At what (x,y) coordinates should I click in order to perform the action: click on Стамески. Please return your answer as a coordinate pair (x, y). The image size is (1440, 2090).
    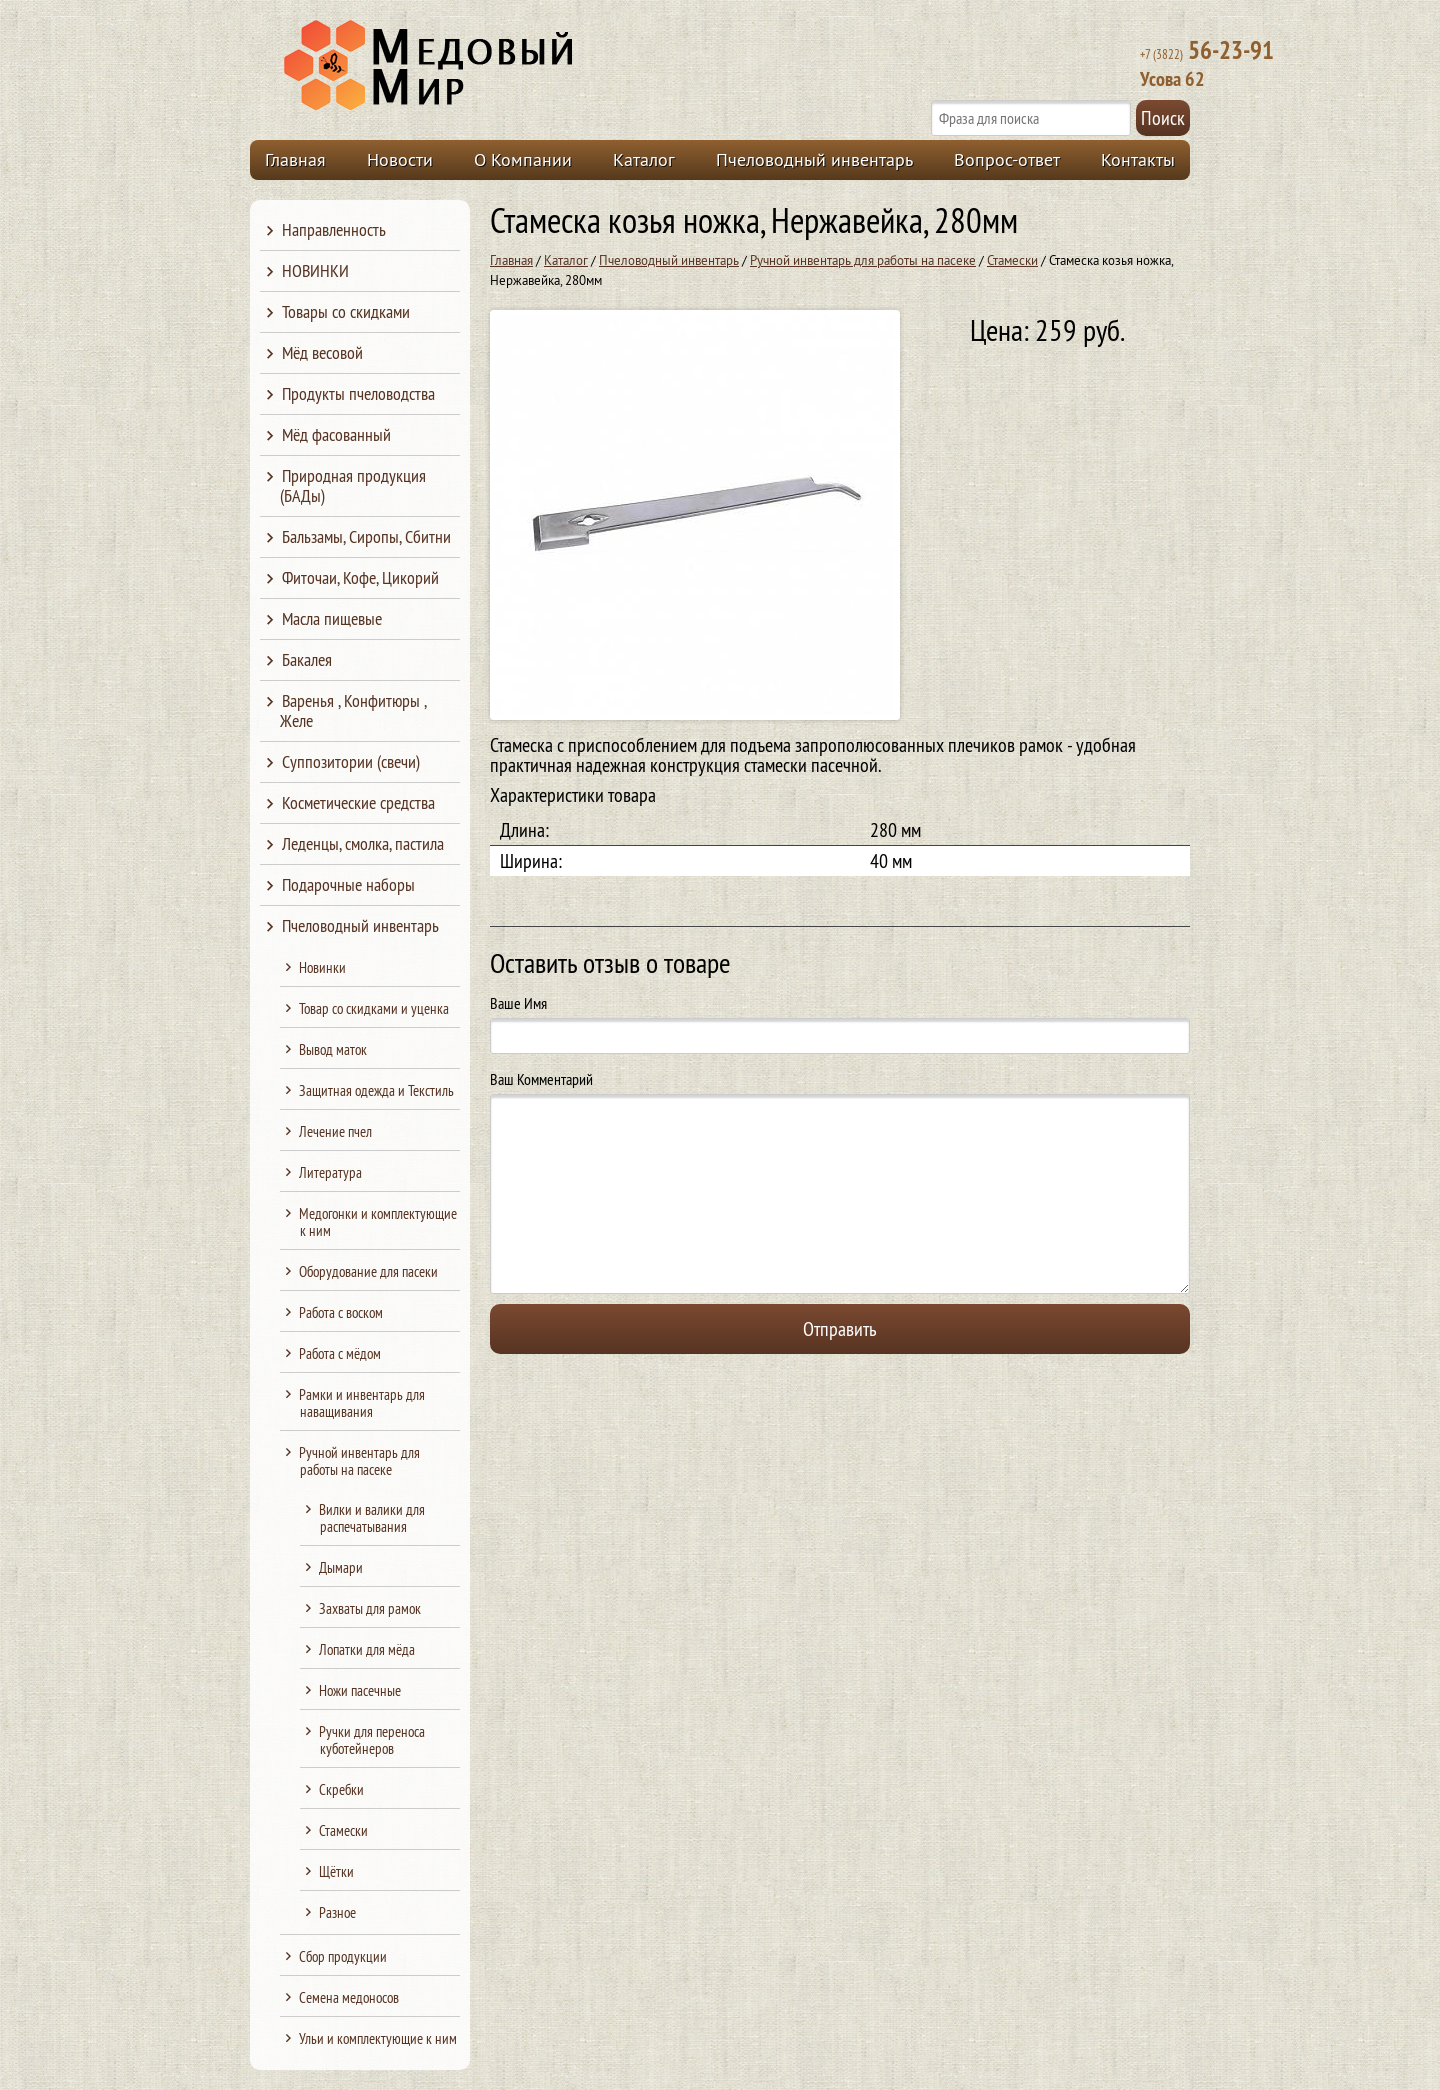
    Looking at the image, I should click on (1012, 260).